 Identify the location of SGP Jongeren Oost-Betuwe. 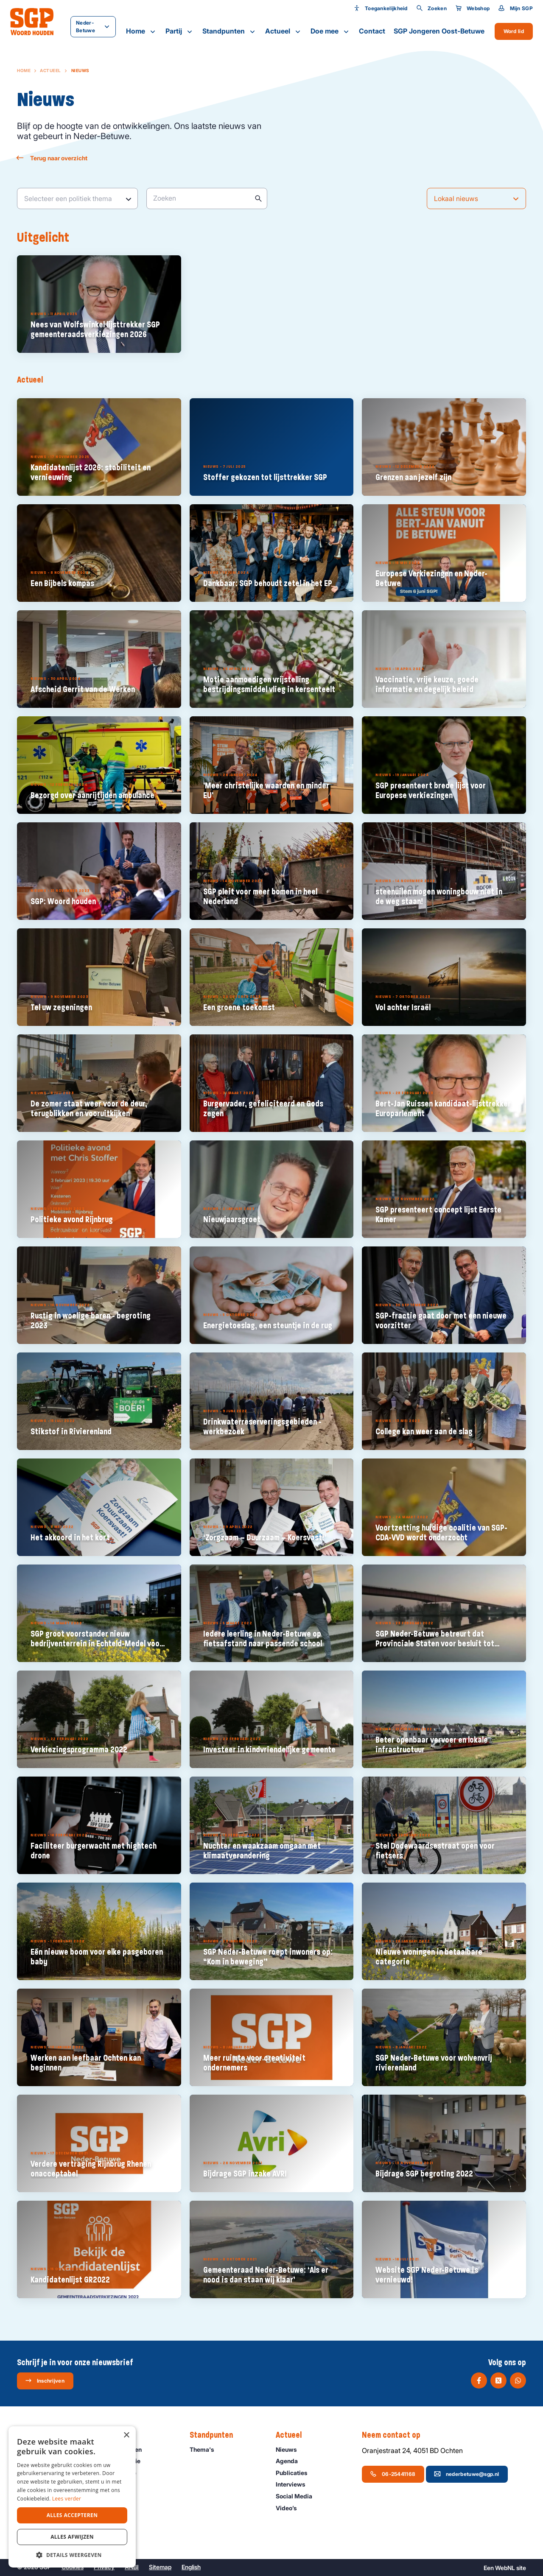
(439, 31).